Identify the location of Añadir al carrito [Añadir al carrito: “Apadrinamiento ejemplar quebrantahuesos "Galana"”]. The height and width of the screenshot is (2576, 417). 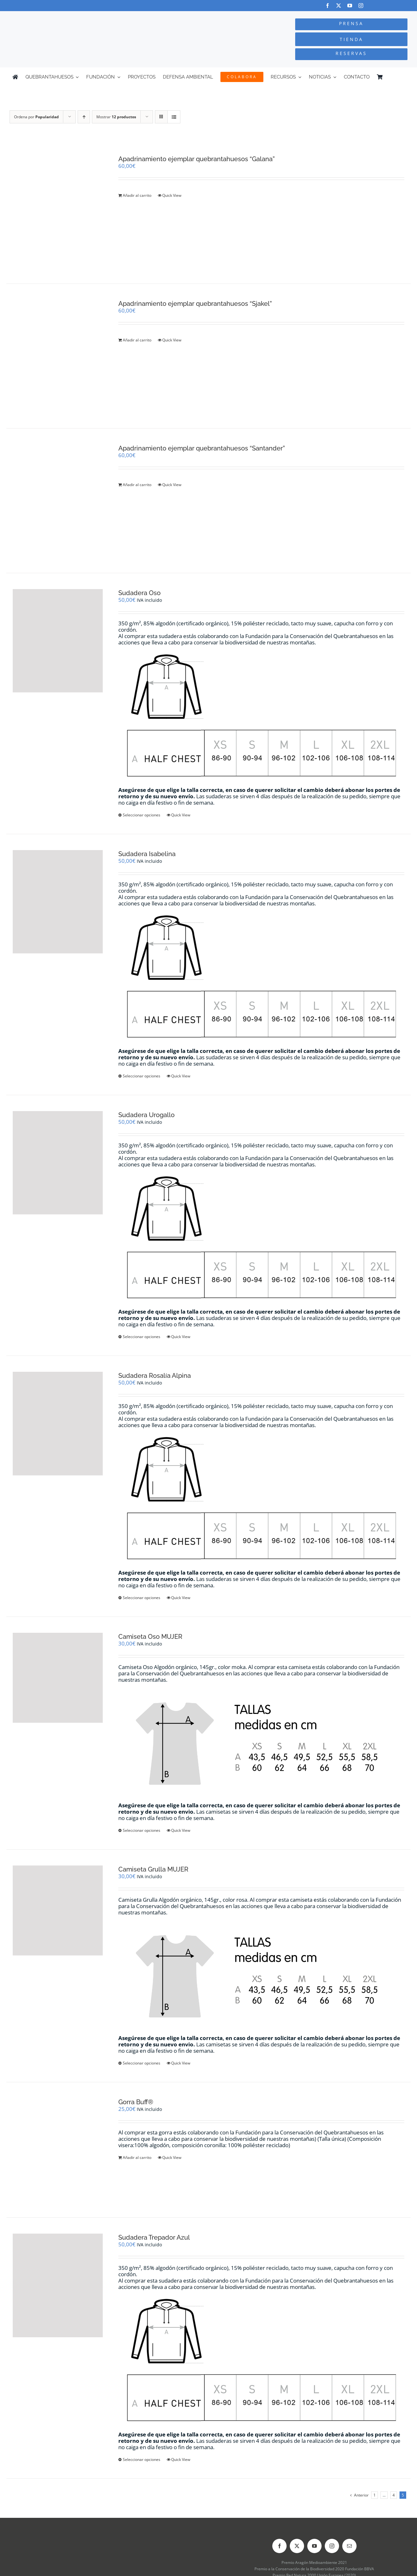
(137, 195).